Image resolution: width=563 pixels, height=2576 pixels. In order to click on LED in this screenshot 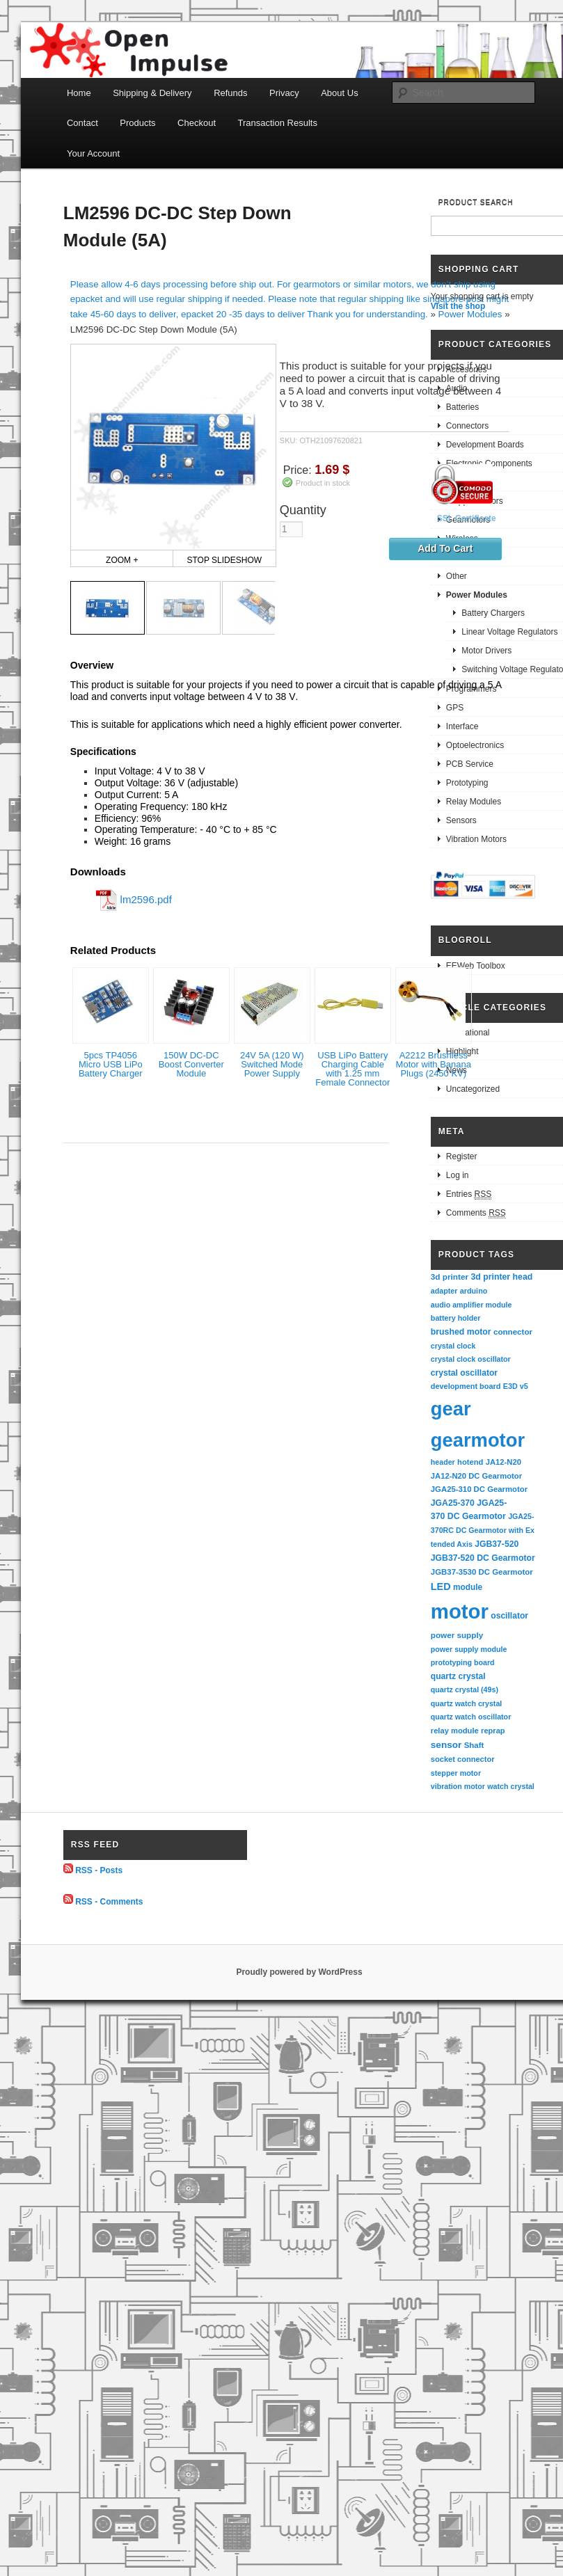, I will do `click(441, 1586)`.